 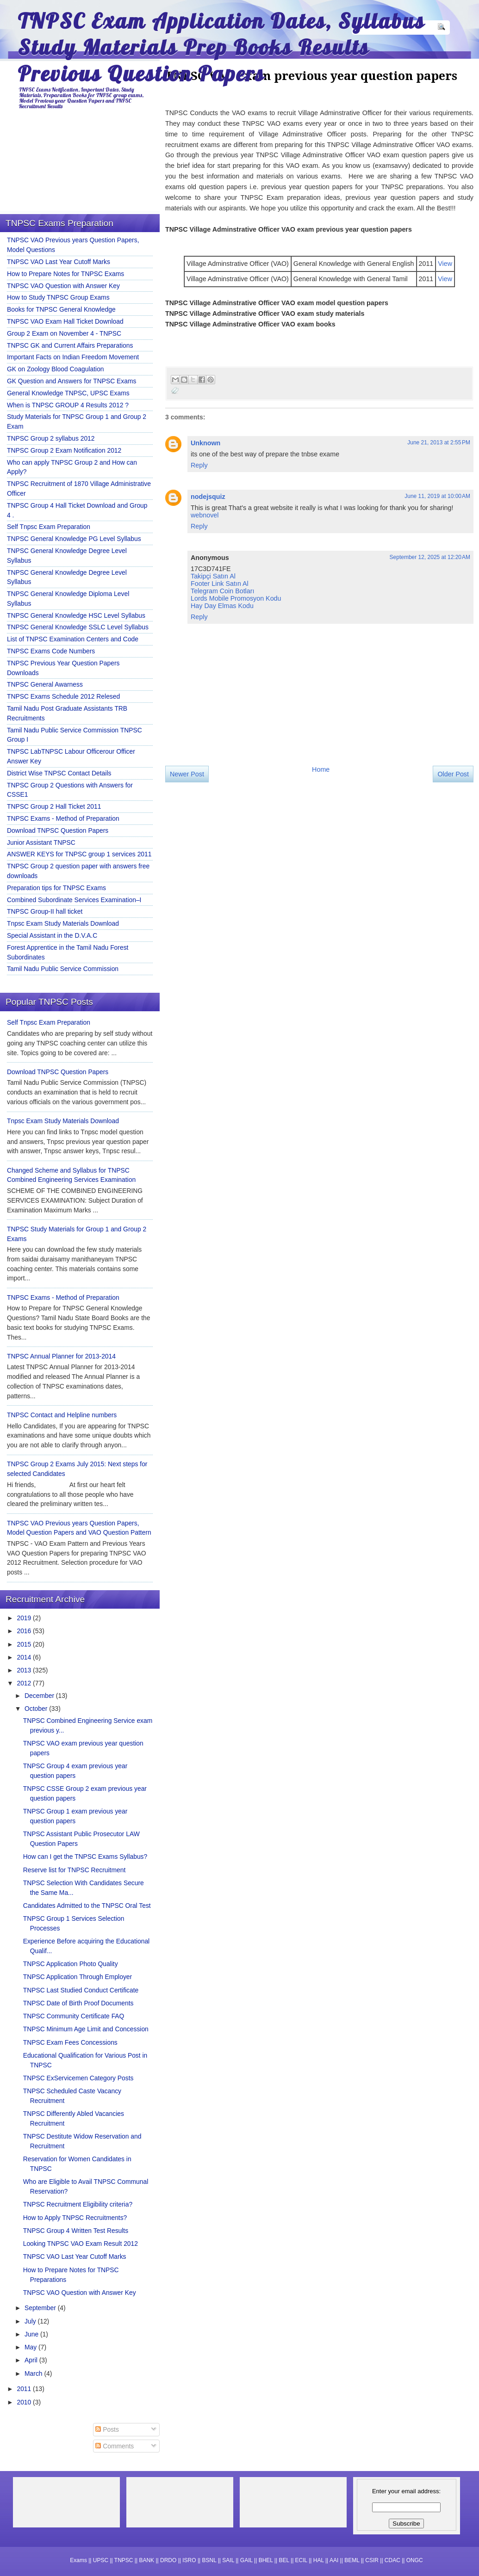 What do you see at coordinates (25, 1618) in the screenshot?
I see `2019` at bounding box center [25, 1618].